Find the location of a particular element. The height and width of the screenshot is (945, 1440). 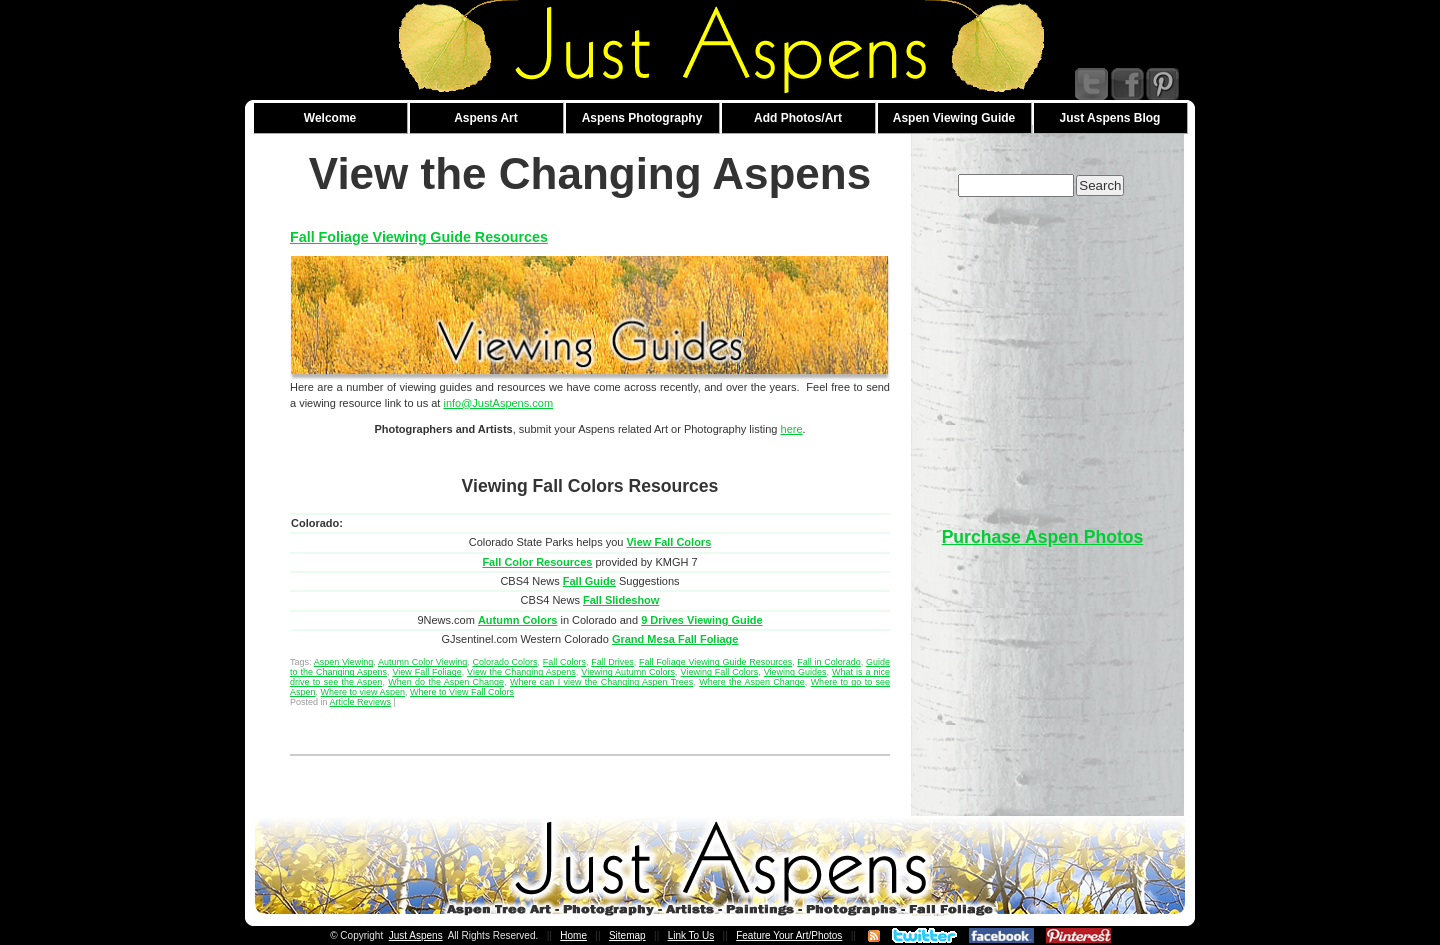

Aspen Viewing is located at coordinates (344, 662).